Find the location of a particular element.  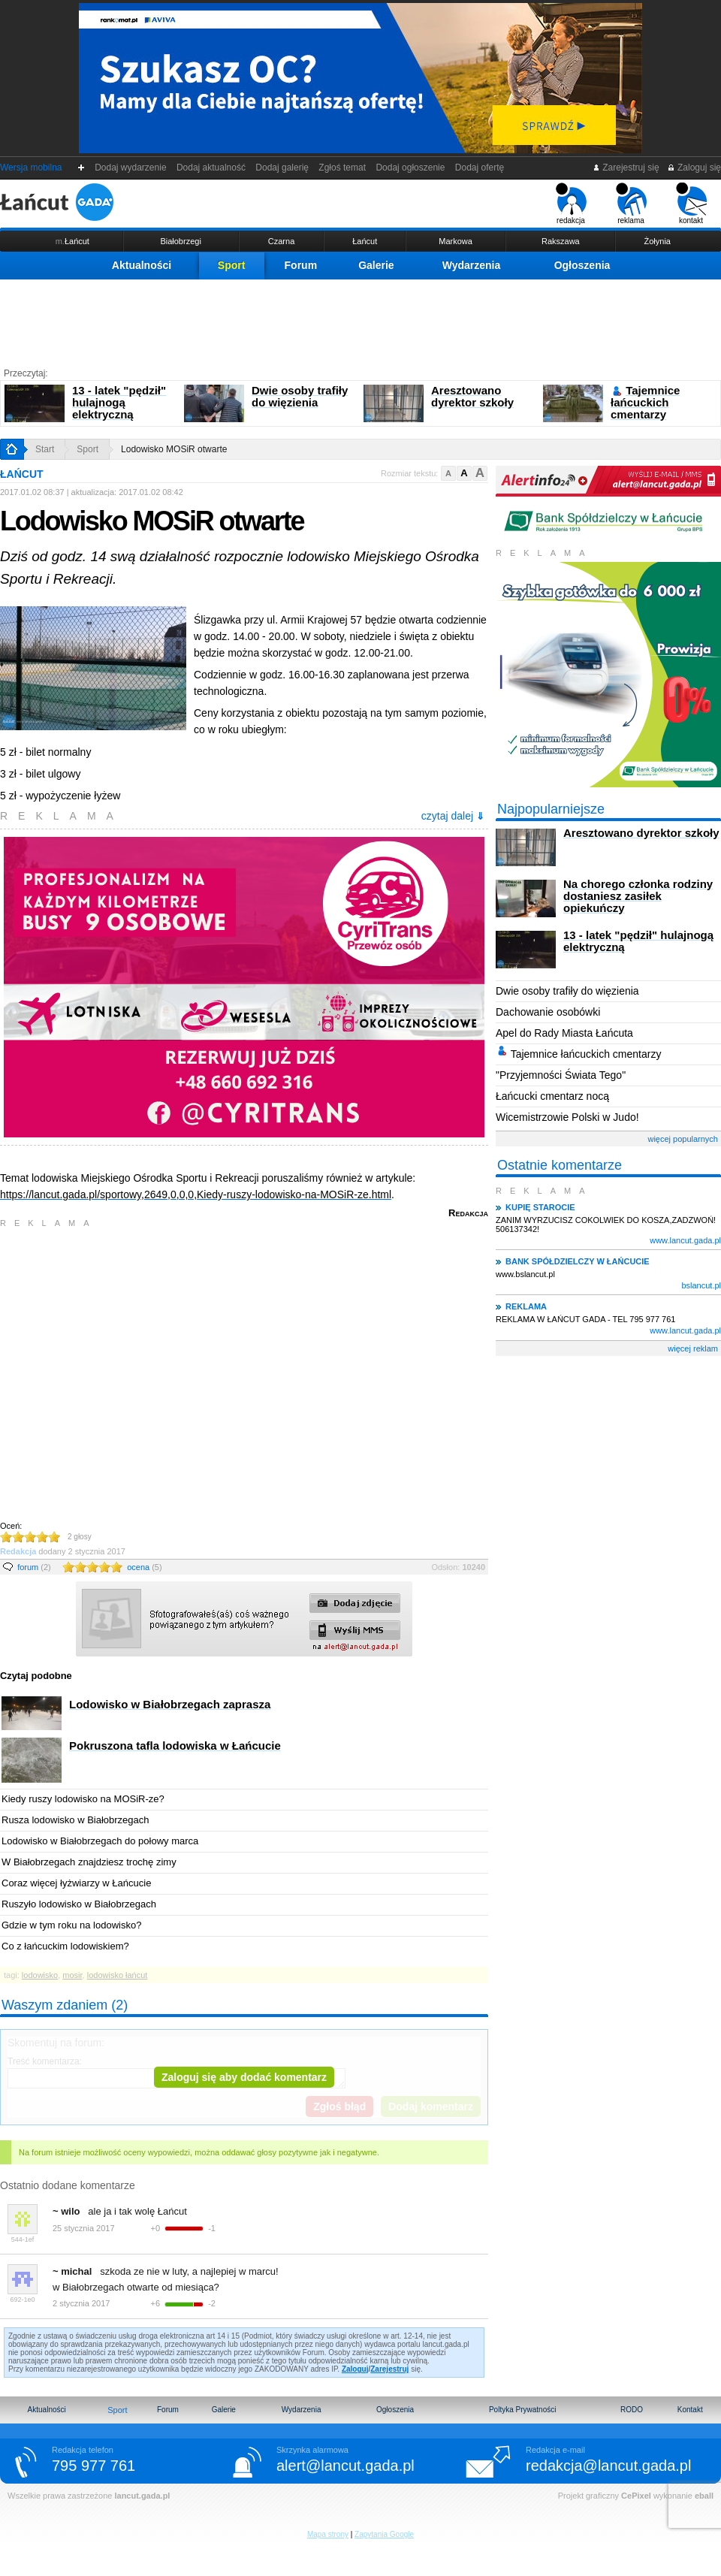

Dodaj aktualność is located at coordinates (210, 167).